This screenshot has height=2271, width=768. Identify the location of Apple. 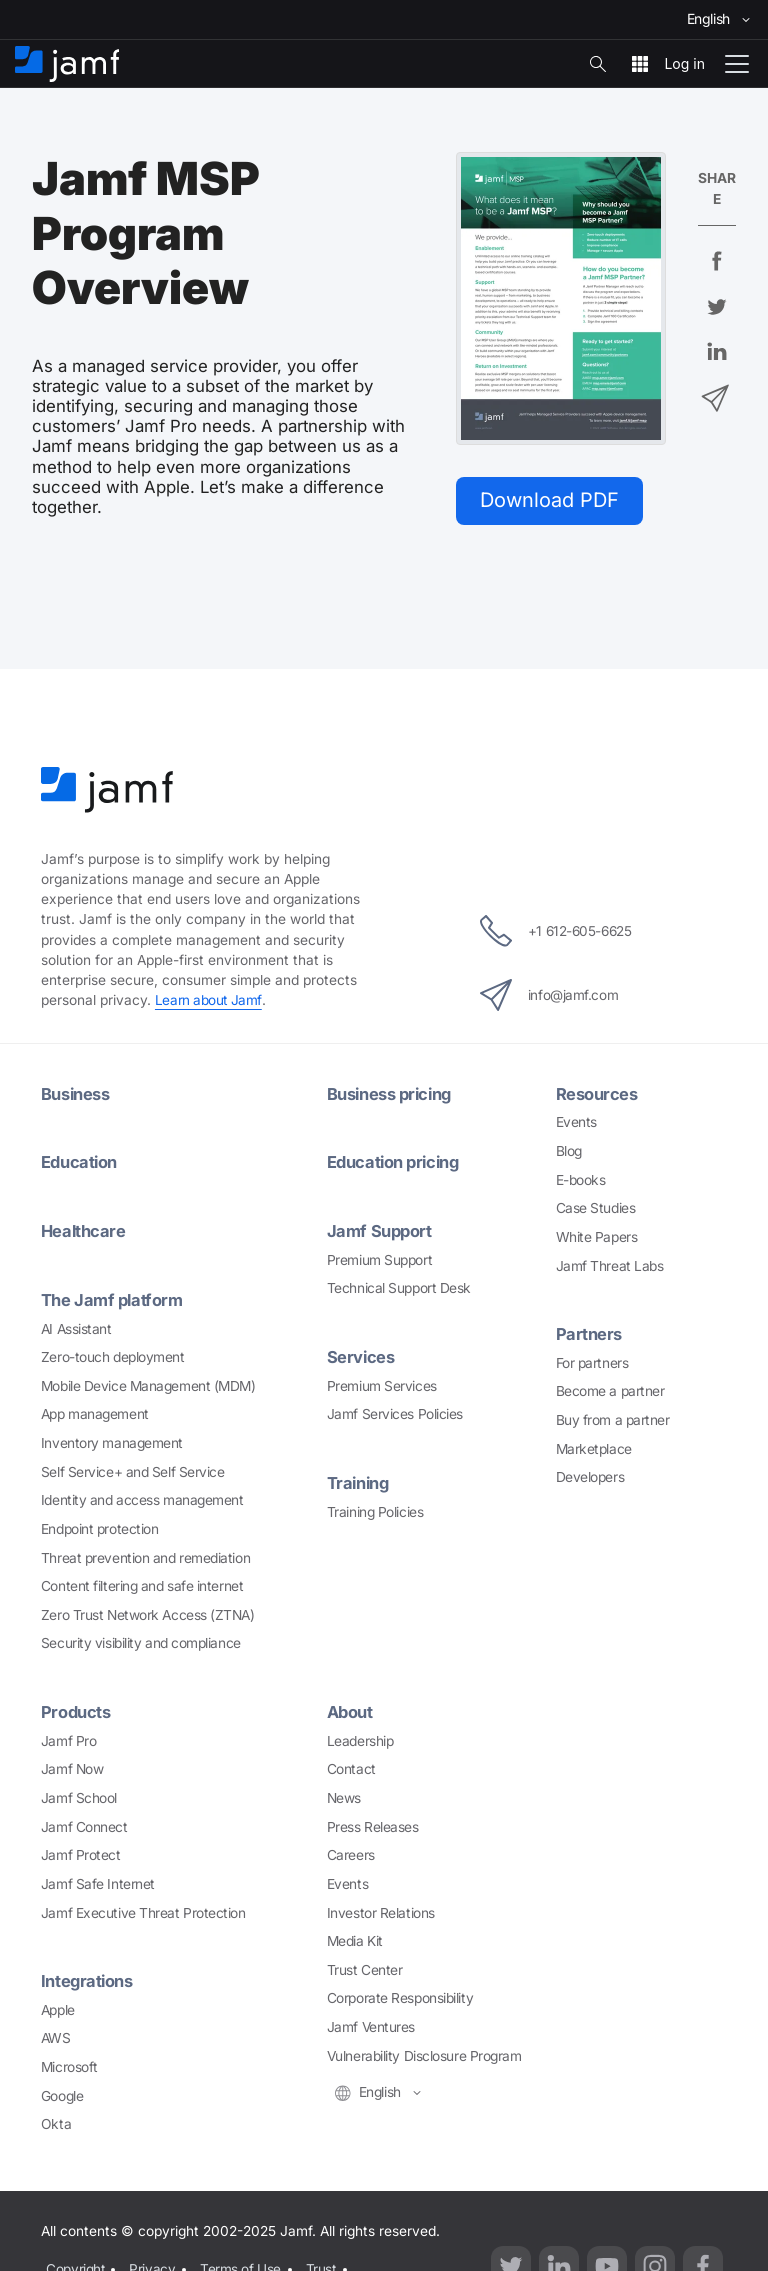
(58, 2007).